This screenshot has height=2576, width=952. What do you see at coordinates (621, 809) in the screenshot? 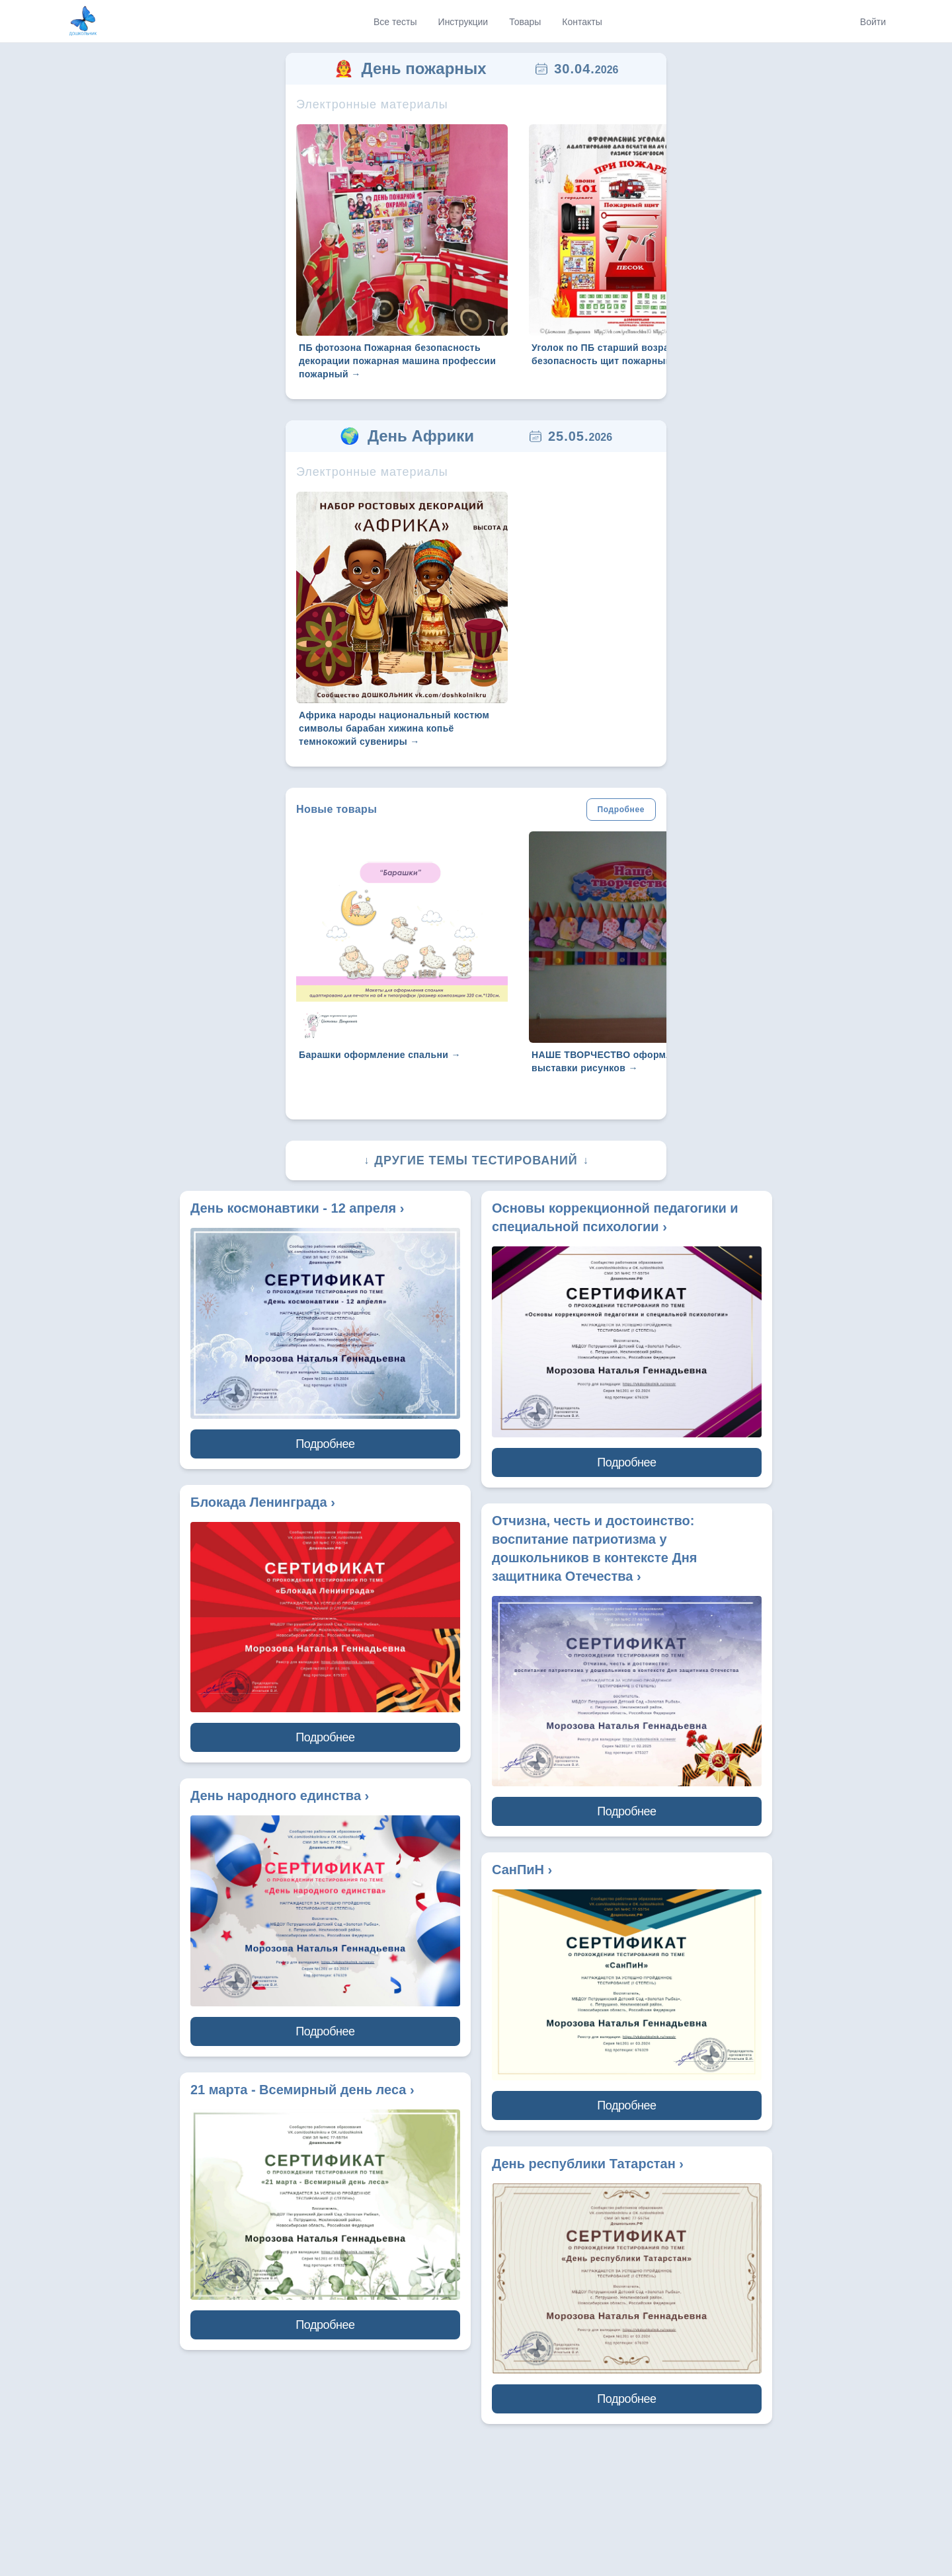
I see `Подробнее` at bounding box center [621, 809].